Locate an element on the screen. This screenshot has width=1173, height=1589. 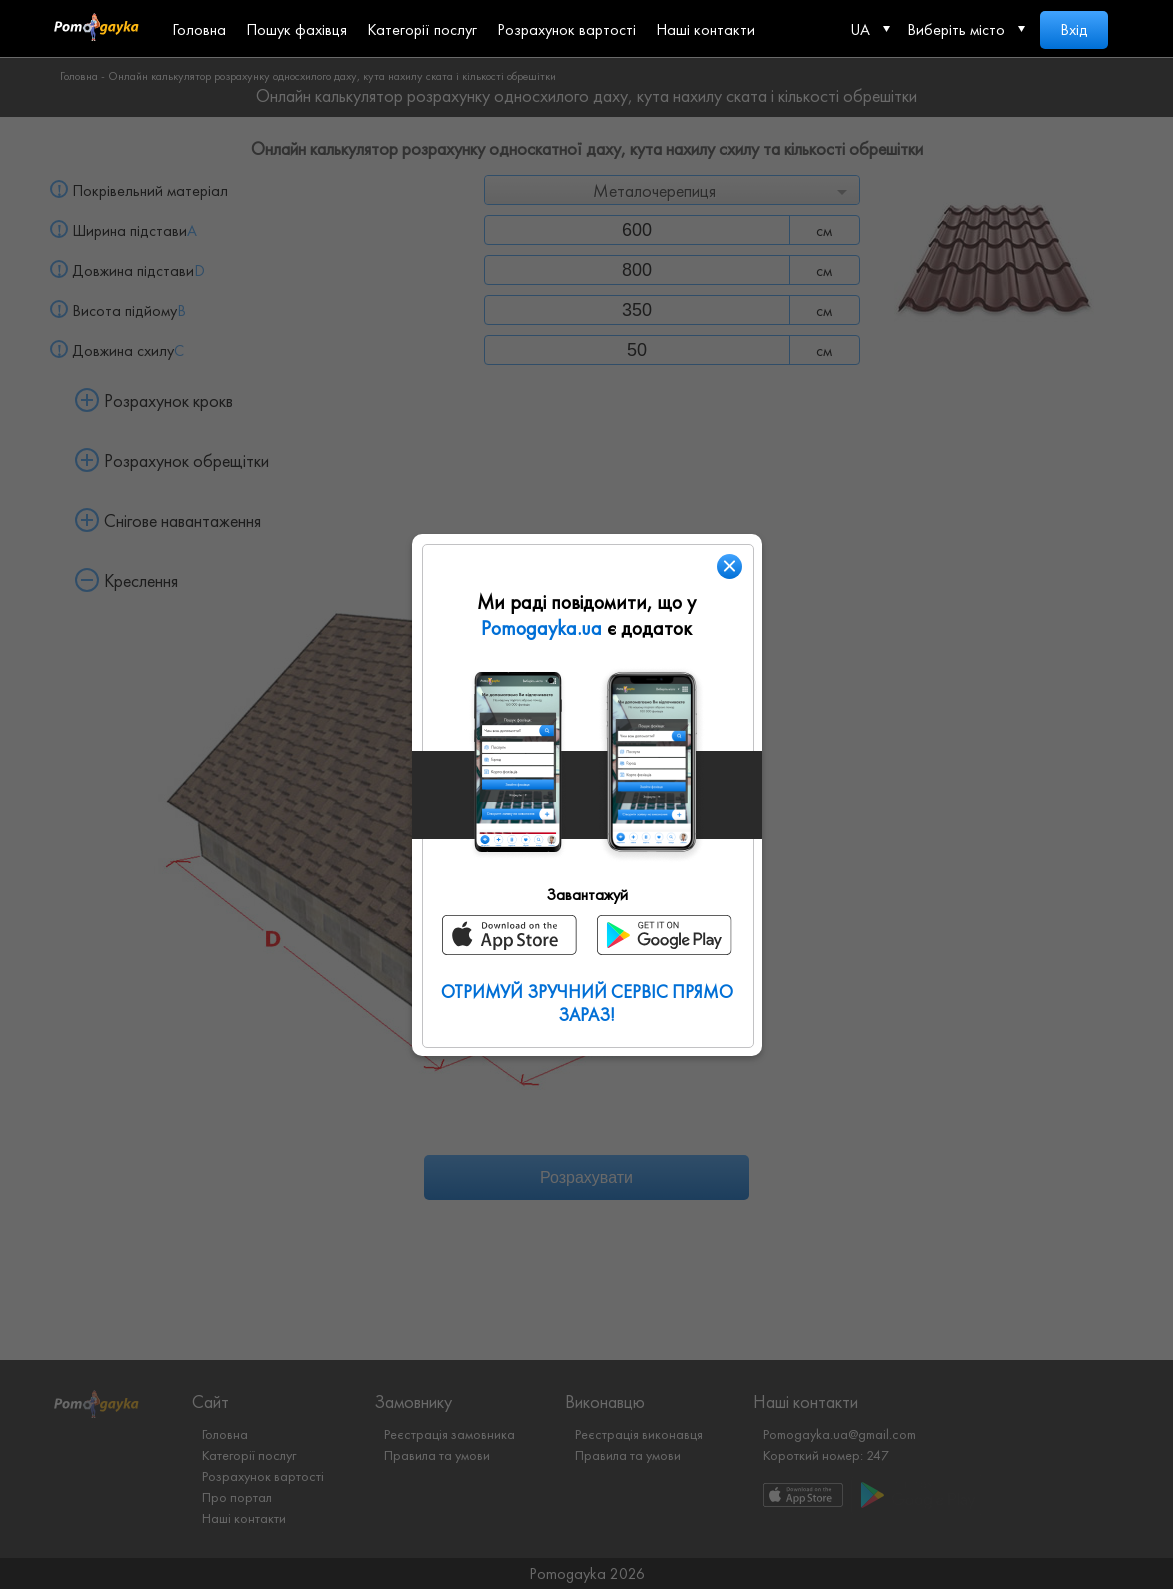
Вхід is located at coordinates (1074, 29).